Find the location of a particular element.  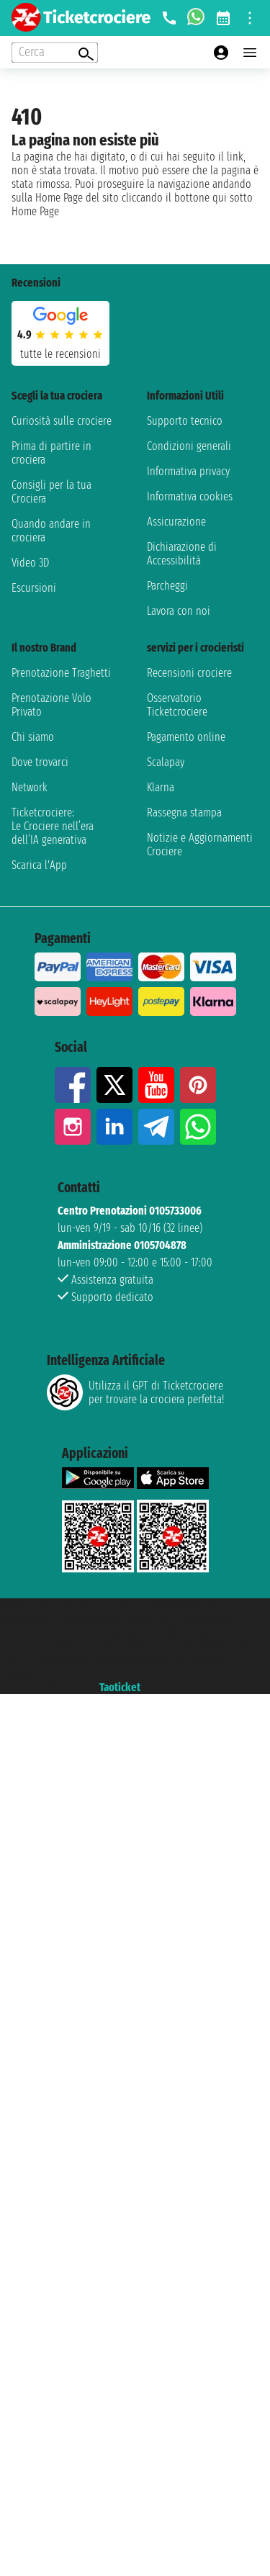

Utilizza il GPT di Ticketcrociereper trovare la crociera perfetta! is located at coordinates (135, 1392).